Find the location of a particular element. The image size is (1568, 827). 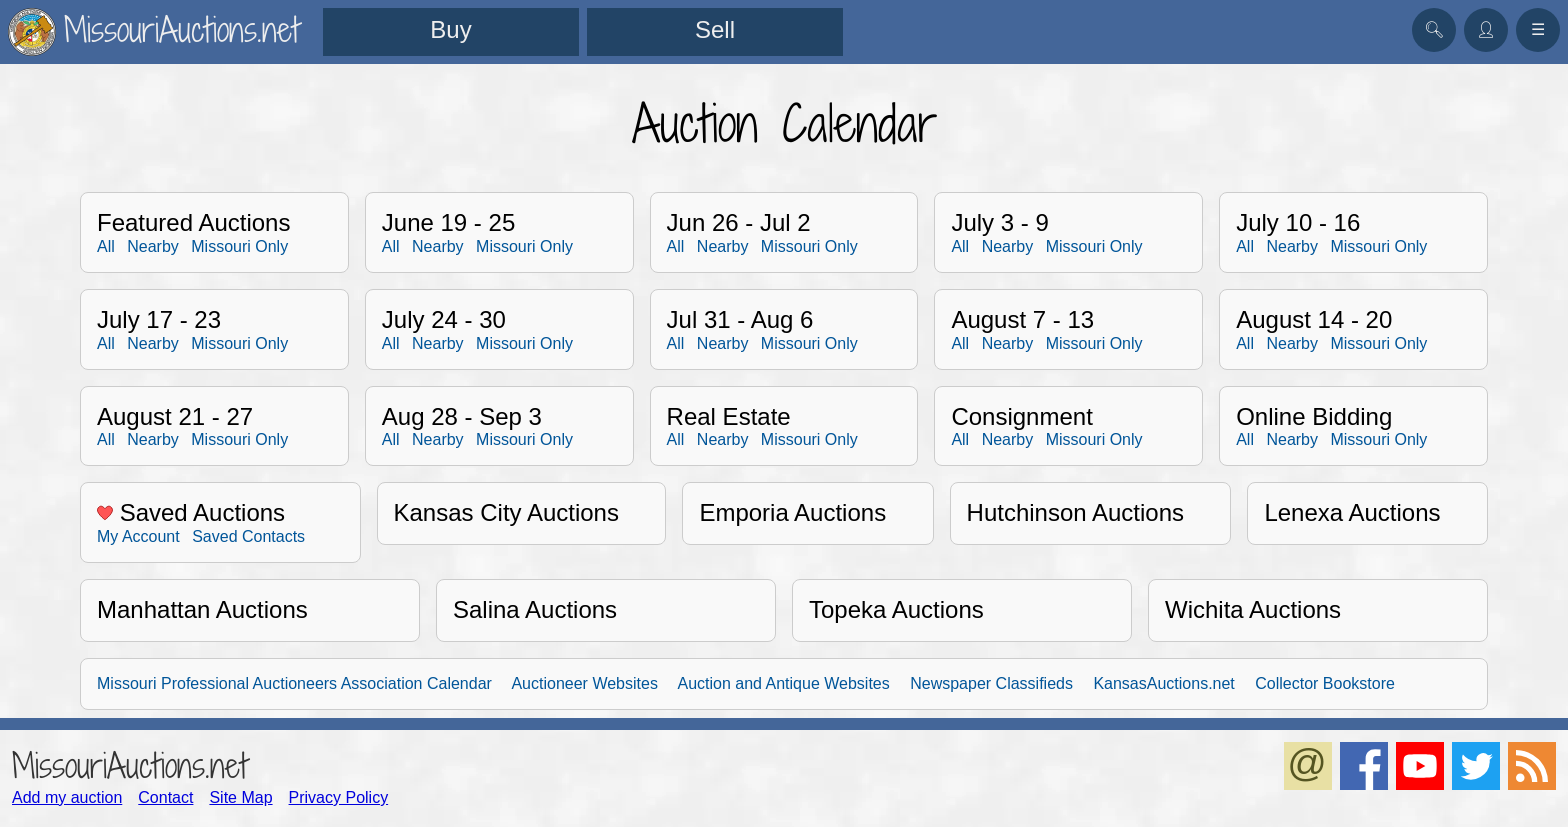

Saved Contacts is located at coordinates (248, 536).